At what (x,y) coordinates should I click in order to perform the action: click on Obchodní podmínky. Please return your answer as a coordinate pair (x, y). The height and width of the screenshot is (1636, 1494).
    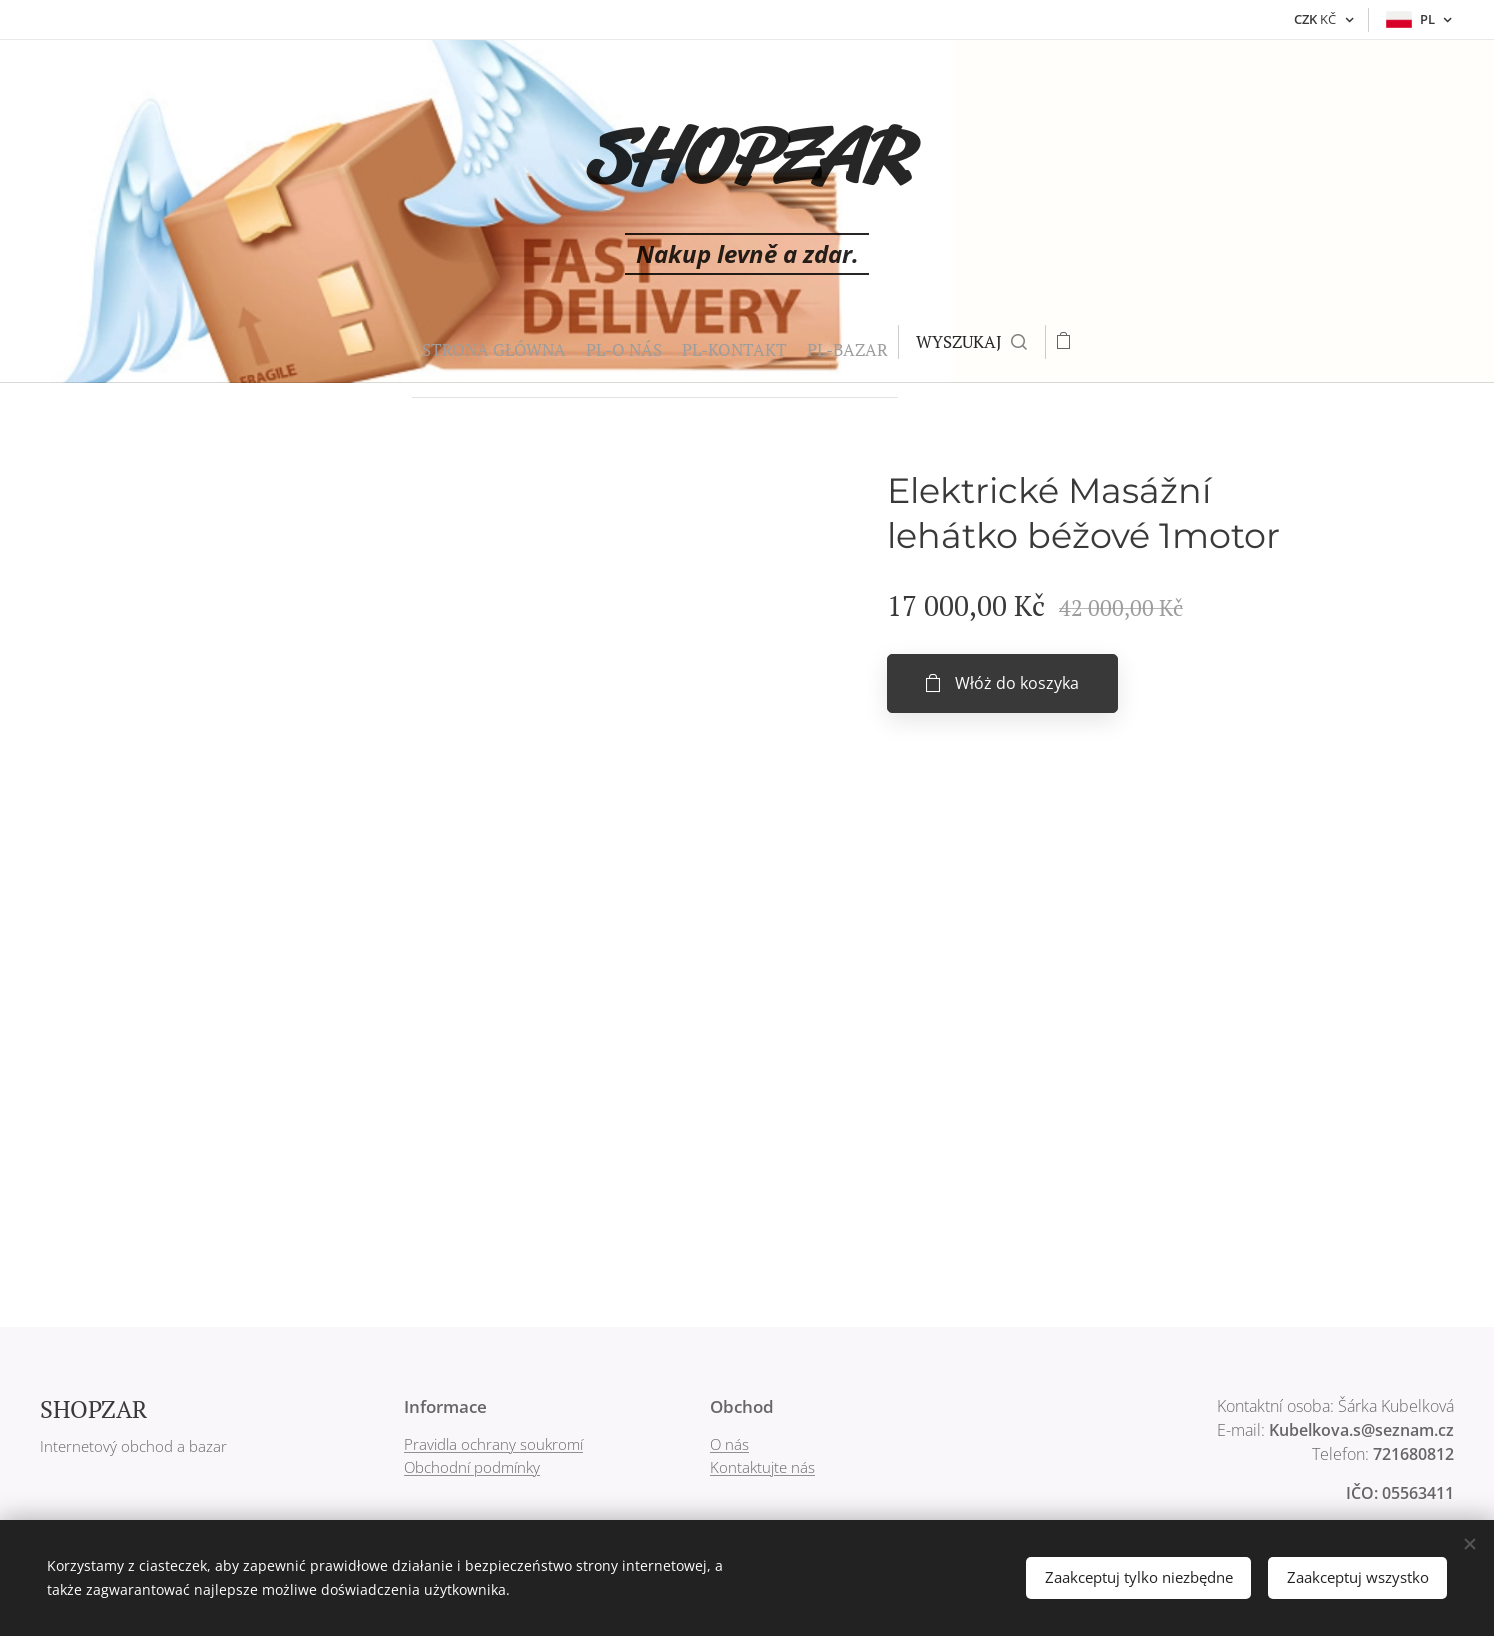
    Looking at the image, I should click on (472, 1467).